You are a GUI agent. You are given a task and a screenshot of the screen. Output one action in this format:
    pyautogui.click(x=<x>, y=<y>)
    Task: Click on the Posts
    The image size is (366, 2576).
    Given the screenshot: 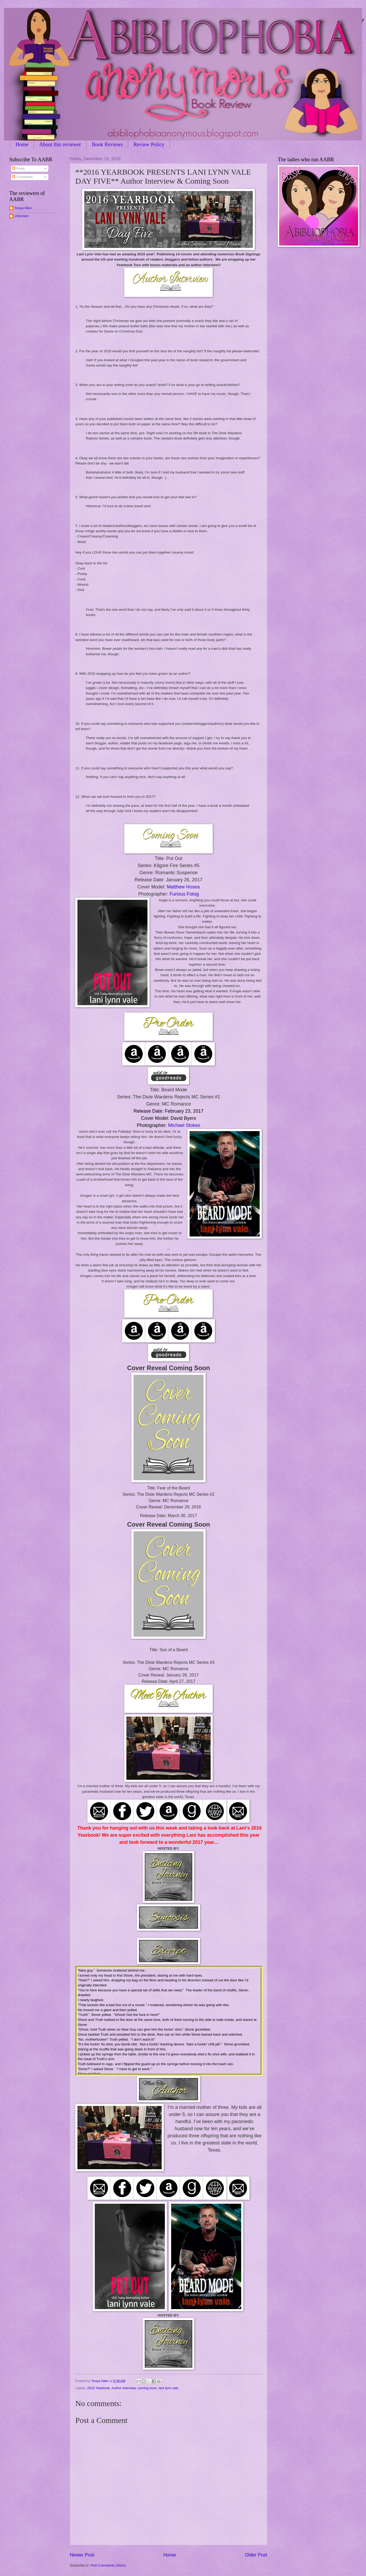 What is the action you would take?
    pyautogui.click(x=18, y=168)
    